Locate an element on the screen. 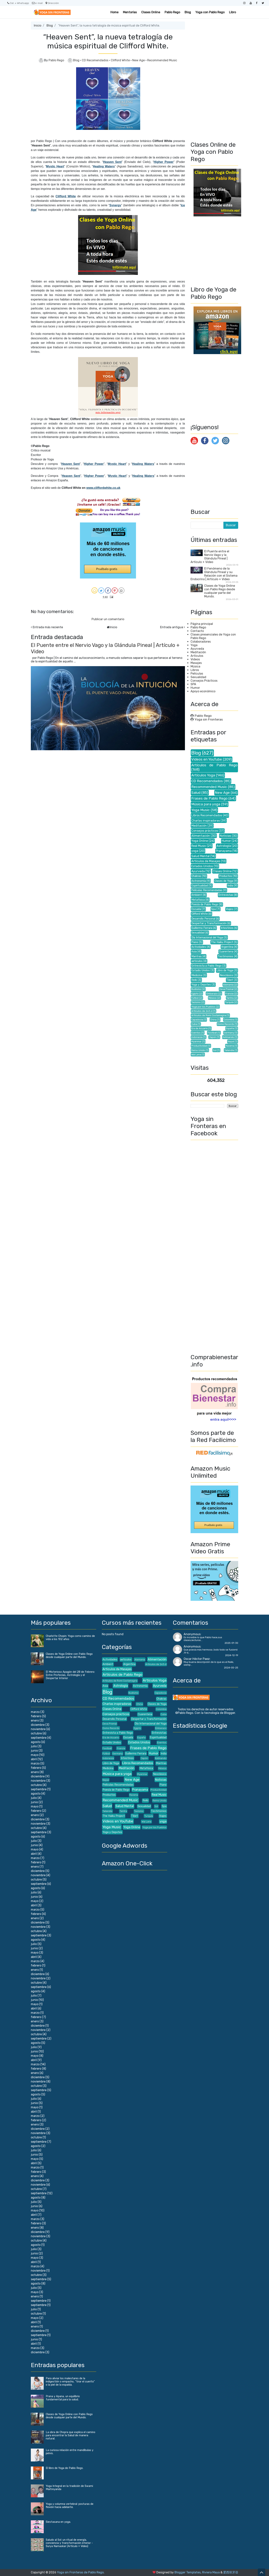  Colaboradores is located at coordinates (201, 641).